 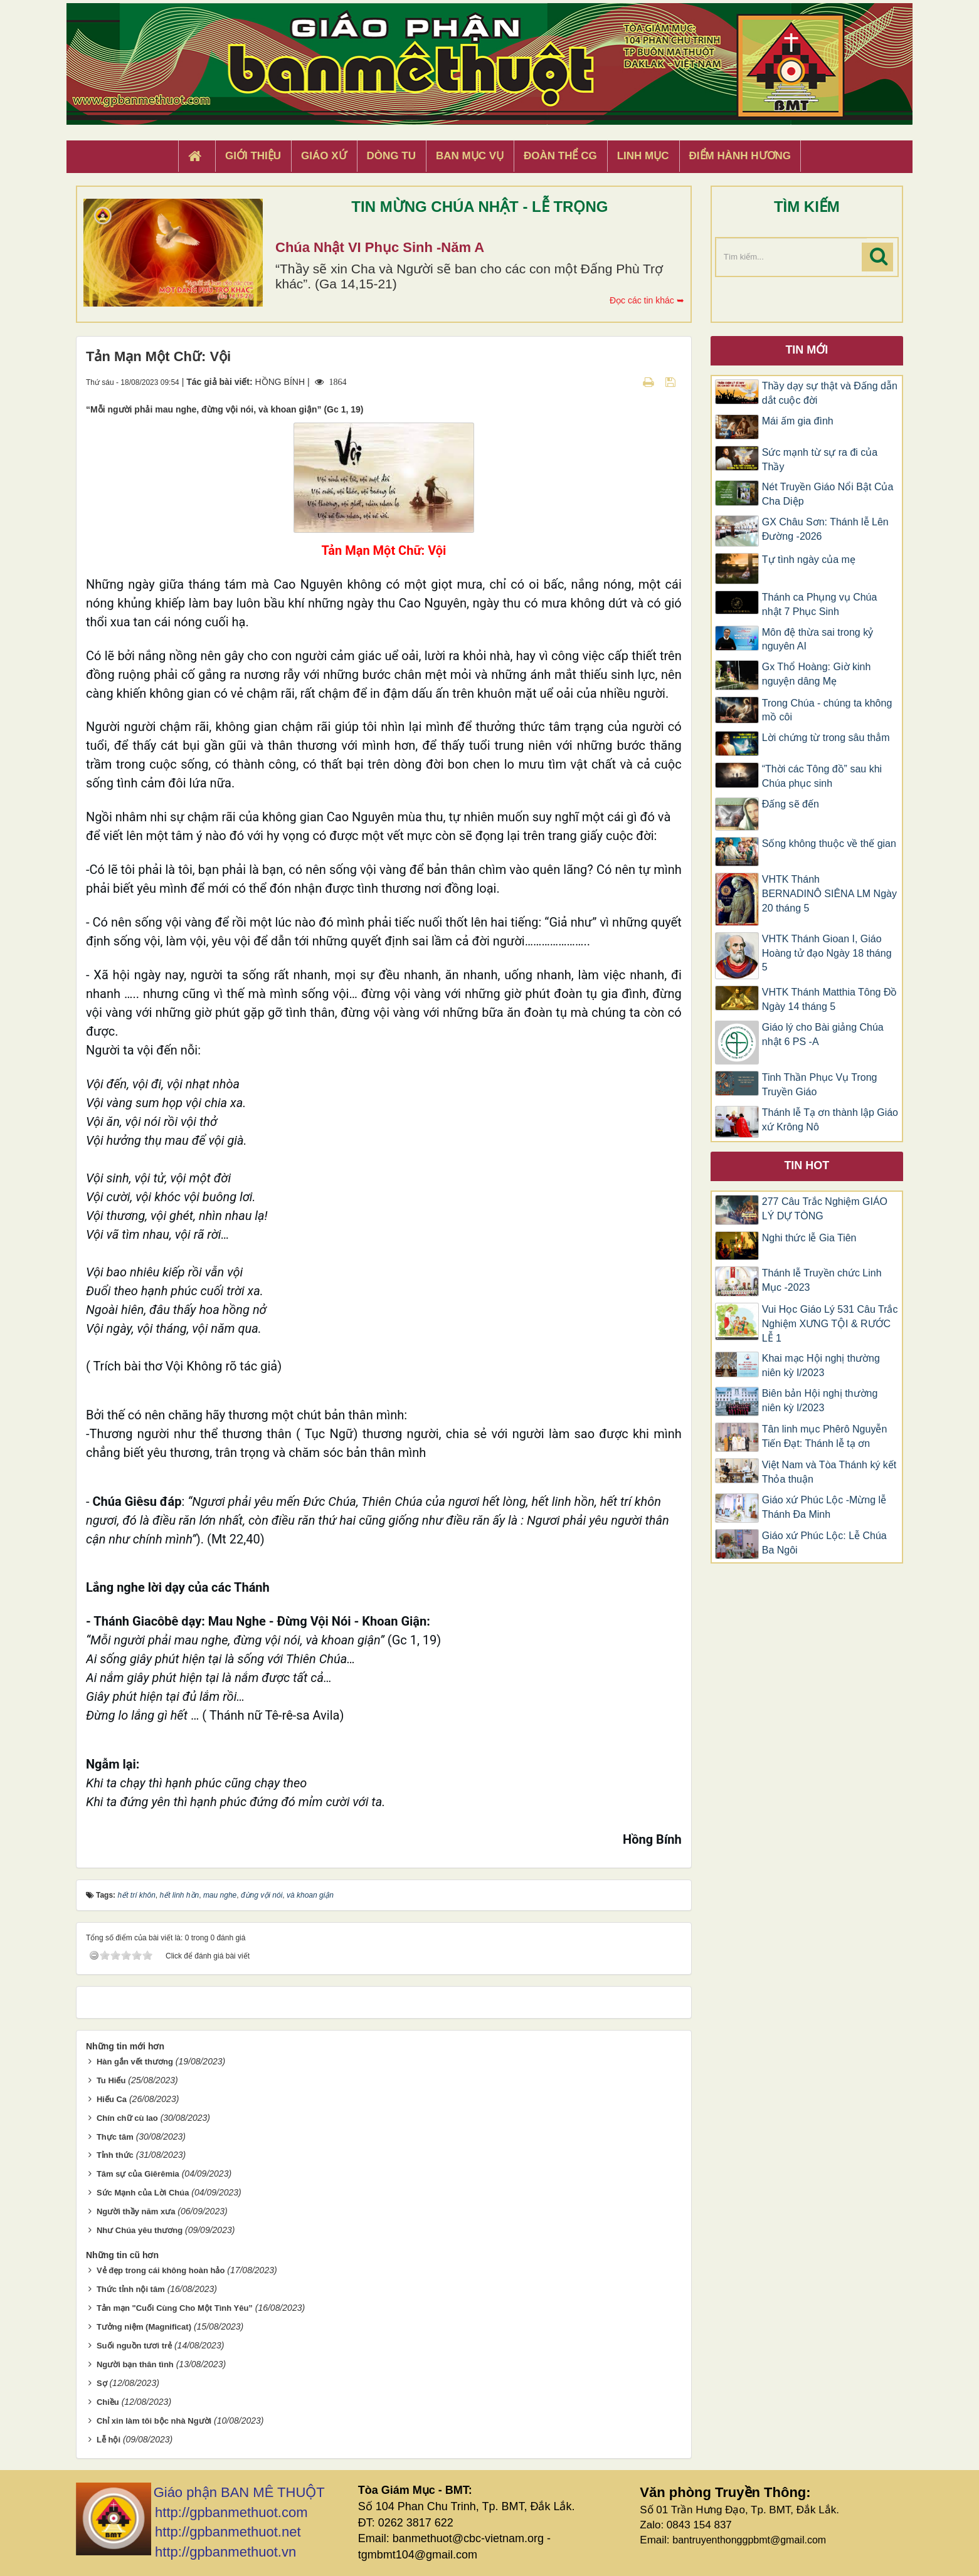 I want to click on Trong Chúa - chúng ta không mồ côi, so click(x=827, y=710).